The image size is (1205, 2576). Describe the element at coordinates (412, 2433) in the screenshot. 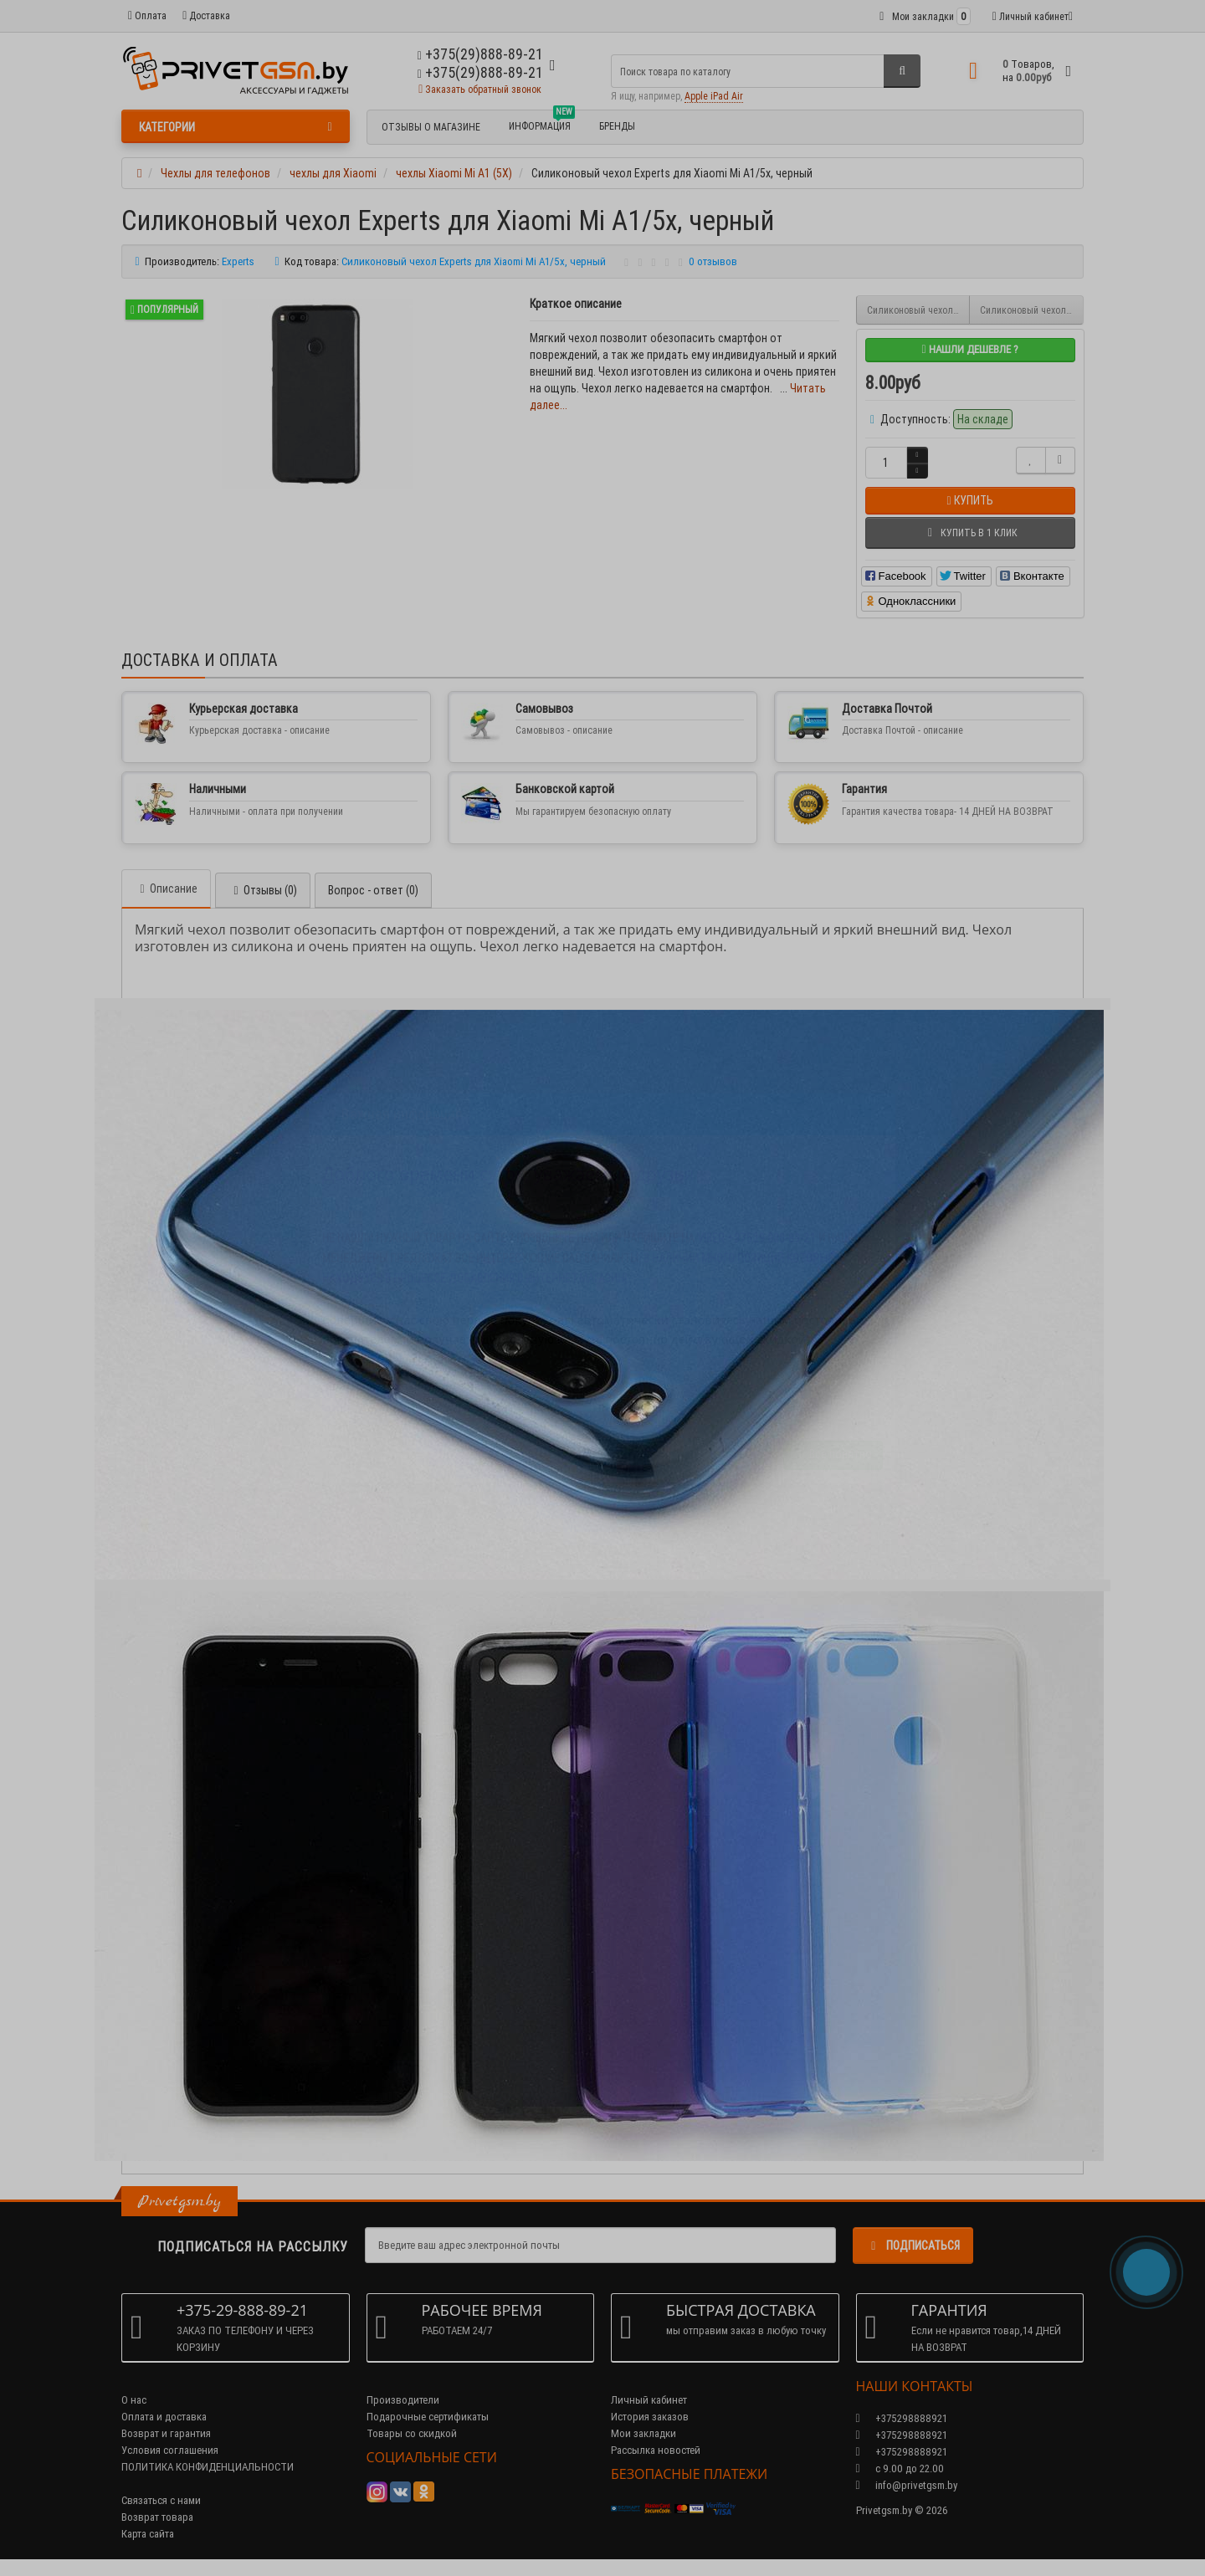

I see `Товары со скидкой` at that location.